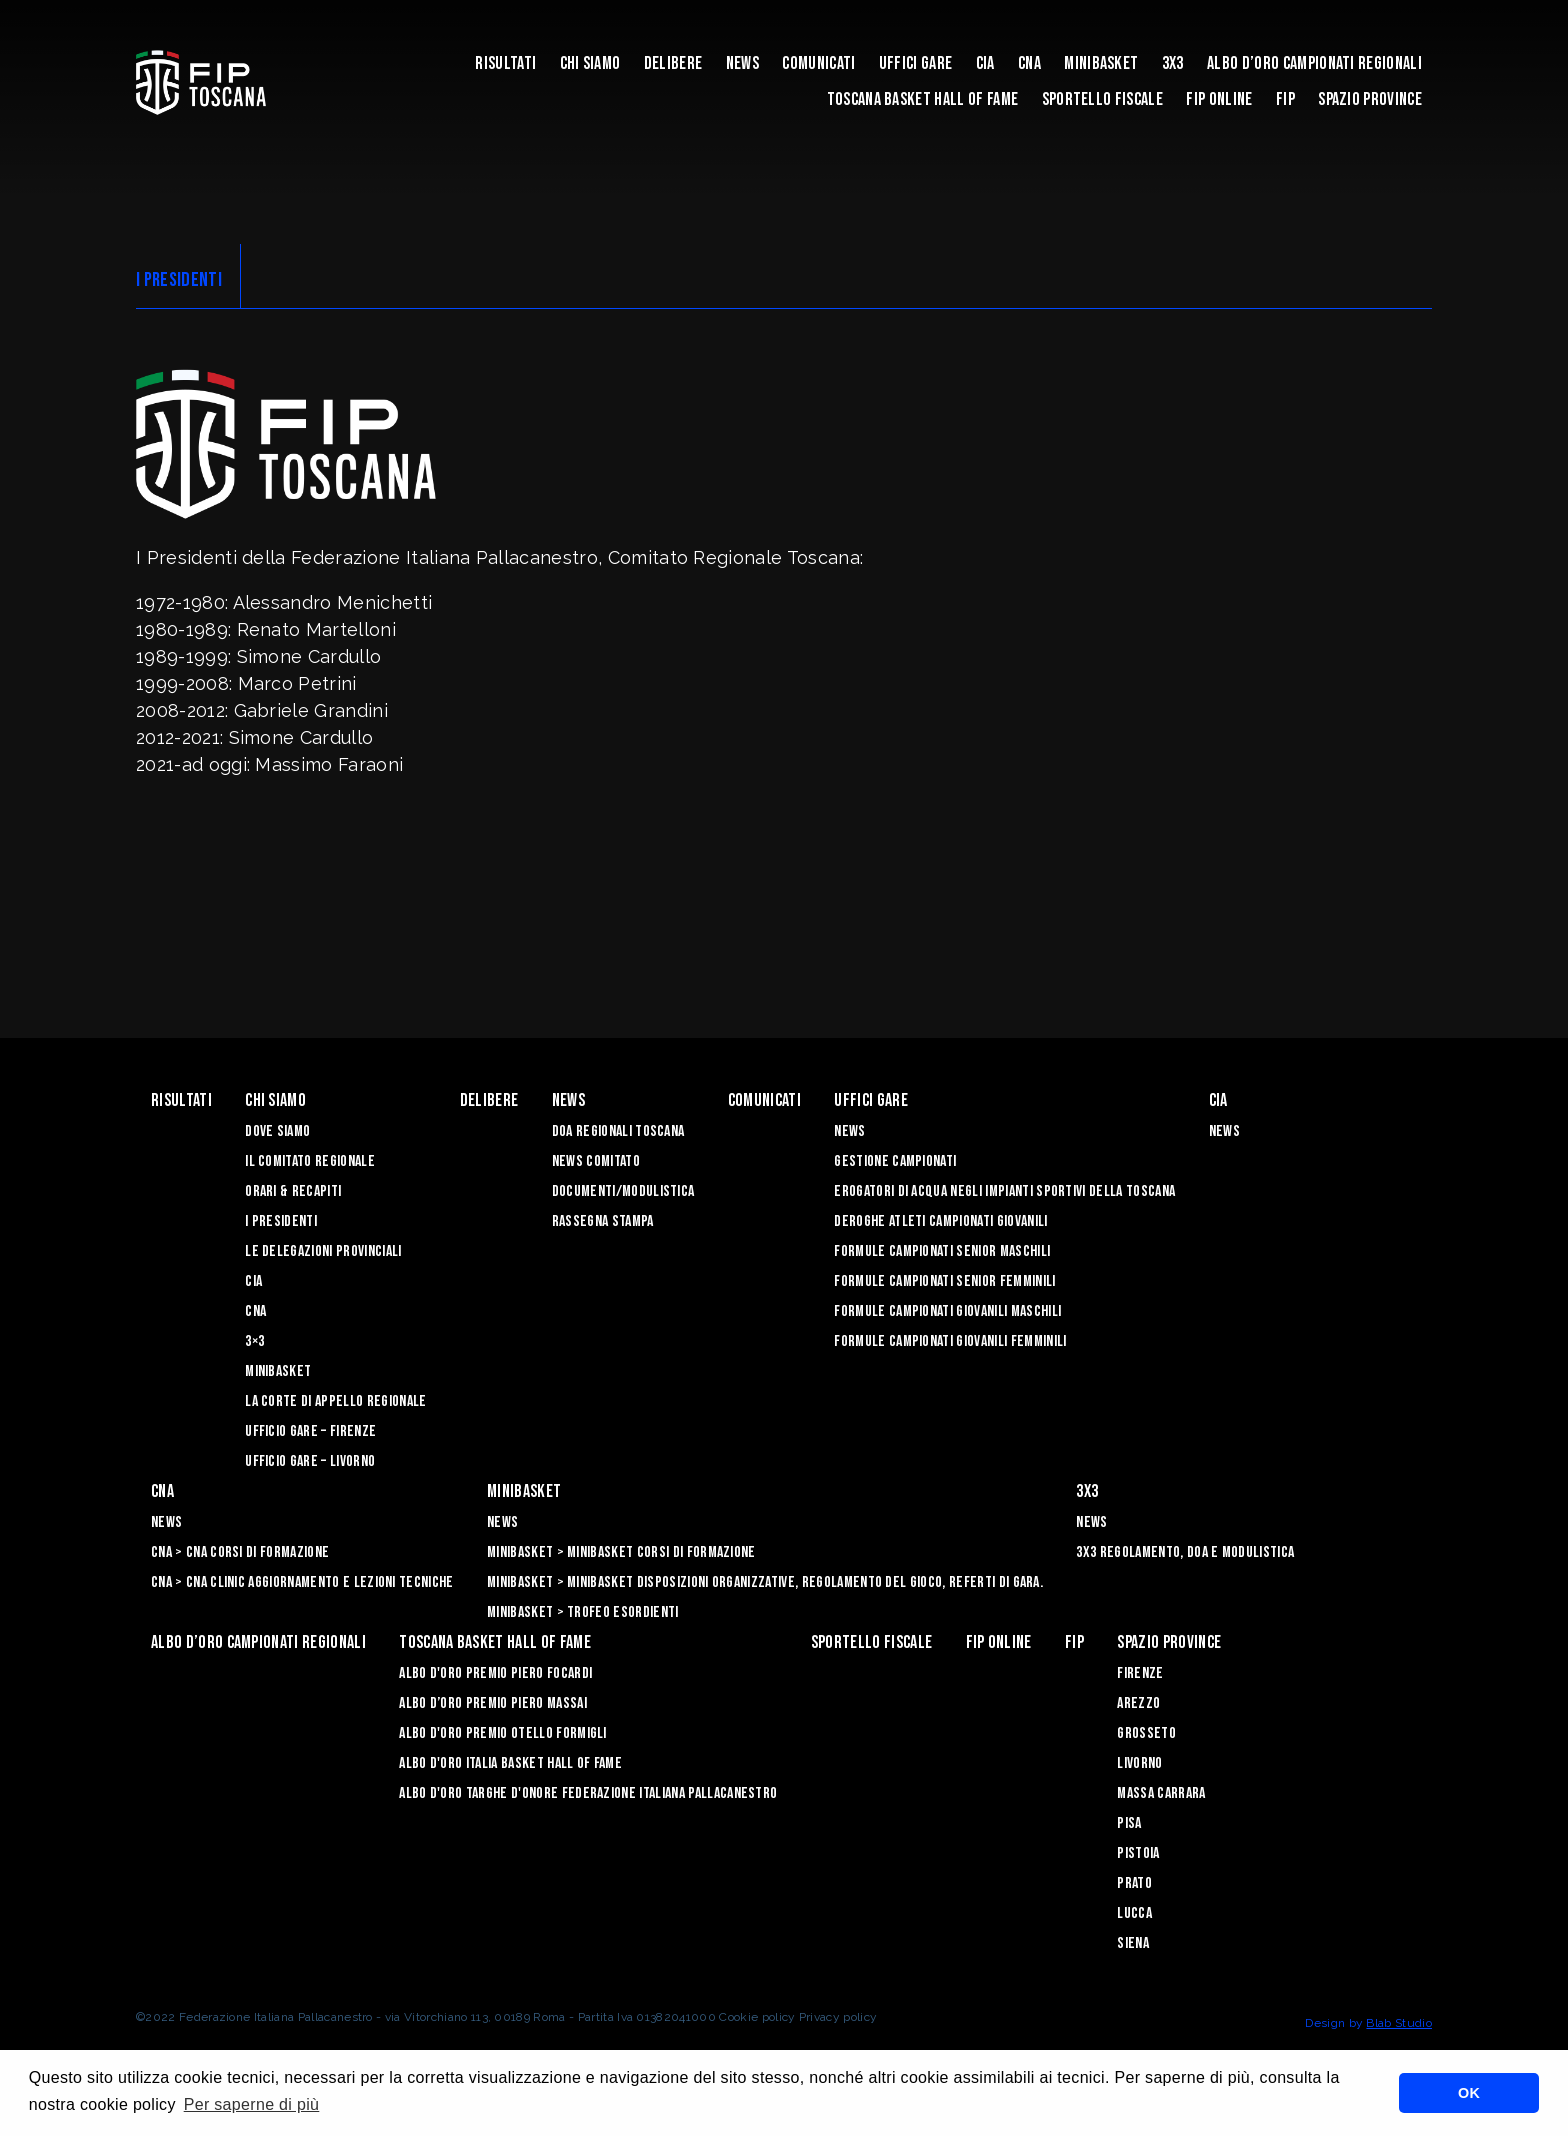  Describe the element at coordinates (623, 1191) in the screenshot. I see `Documenti/Modulistica` at that location.